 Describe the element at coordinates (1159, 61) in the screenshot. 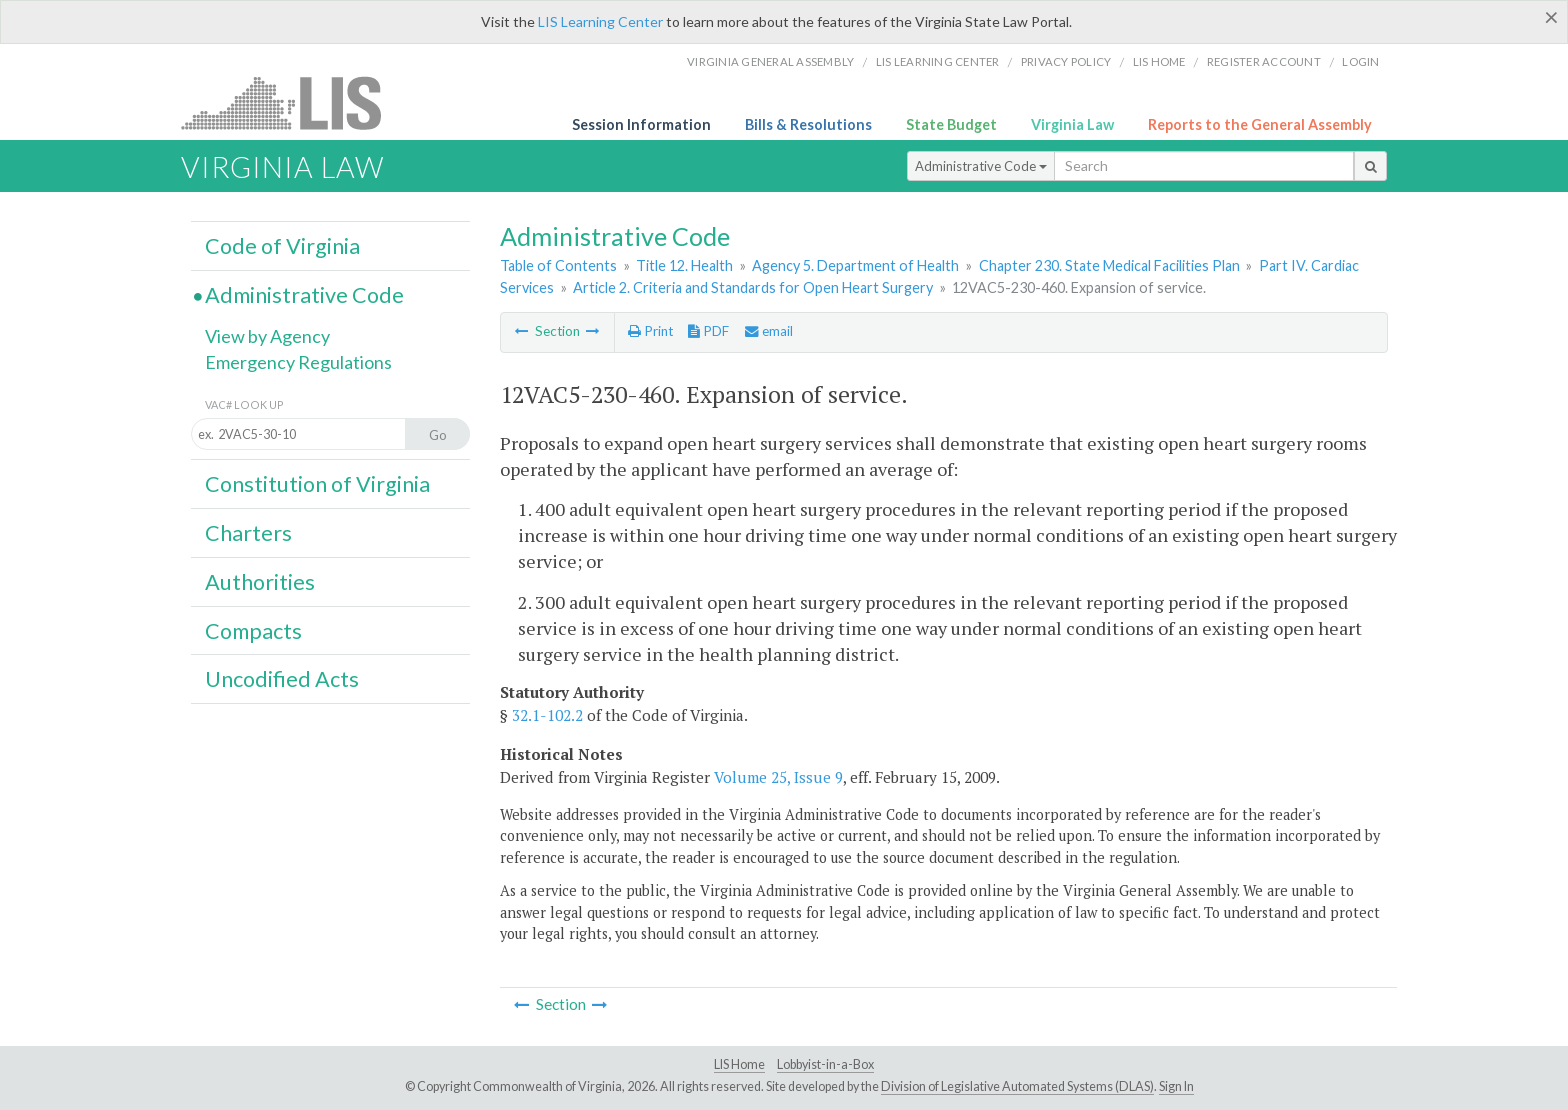

I see `LIS home` at that location.